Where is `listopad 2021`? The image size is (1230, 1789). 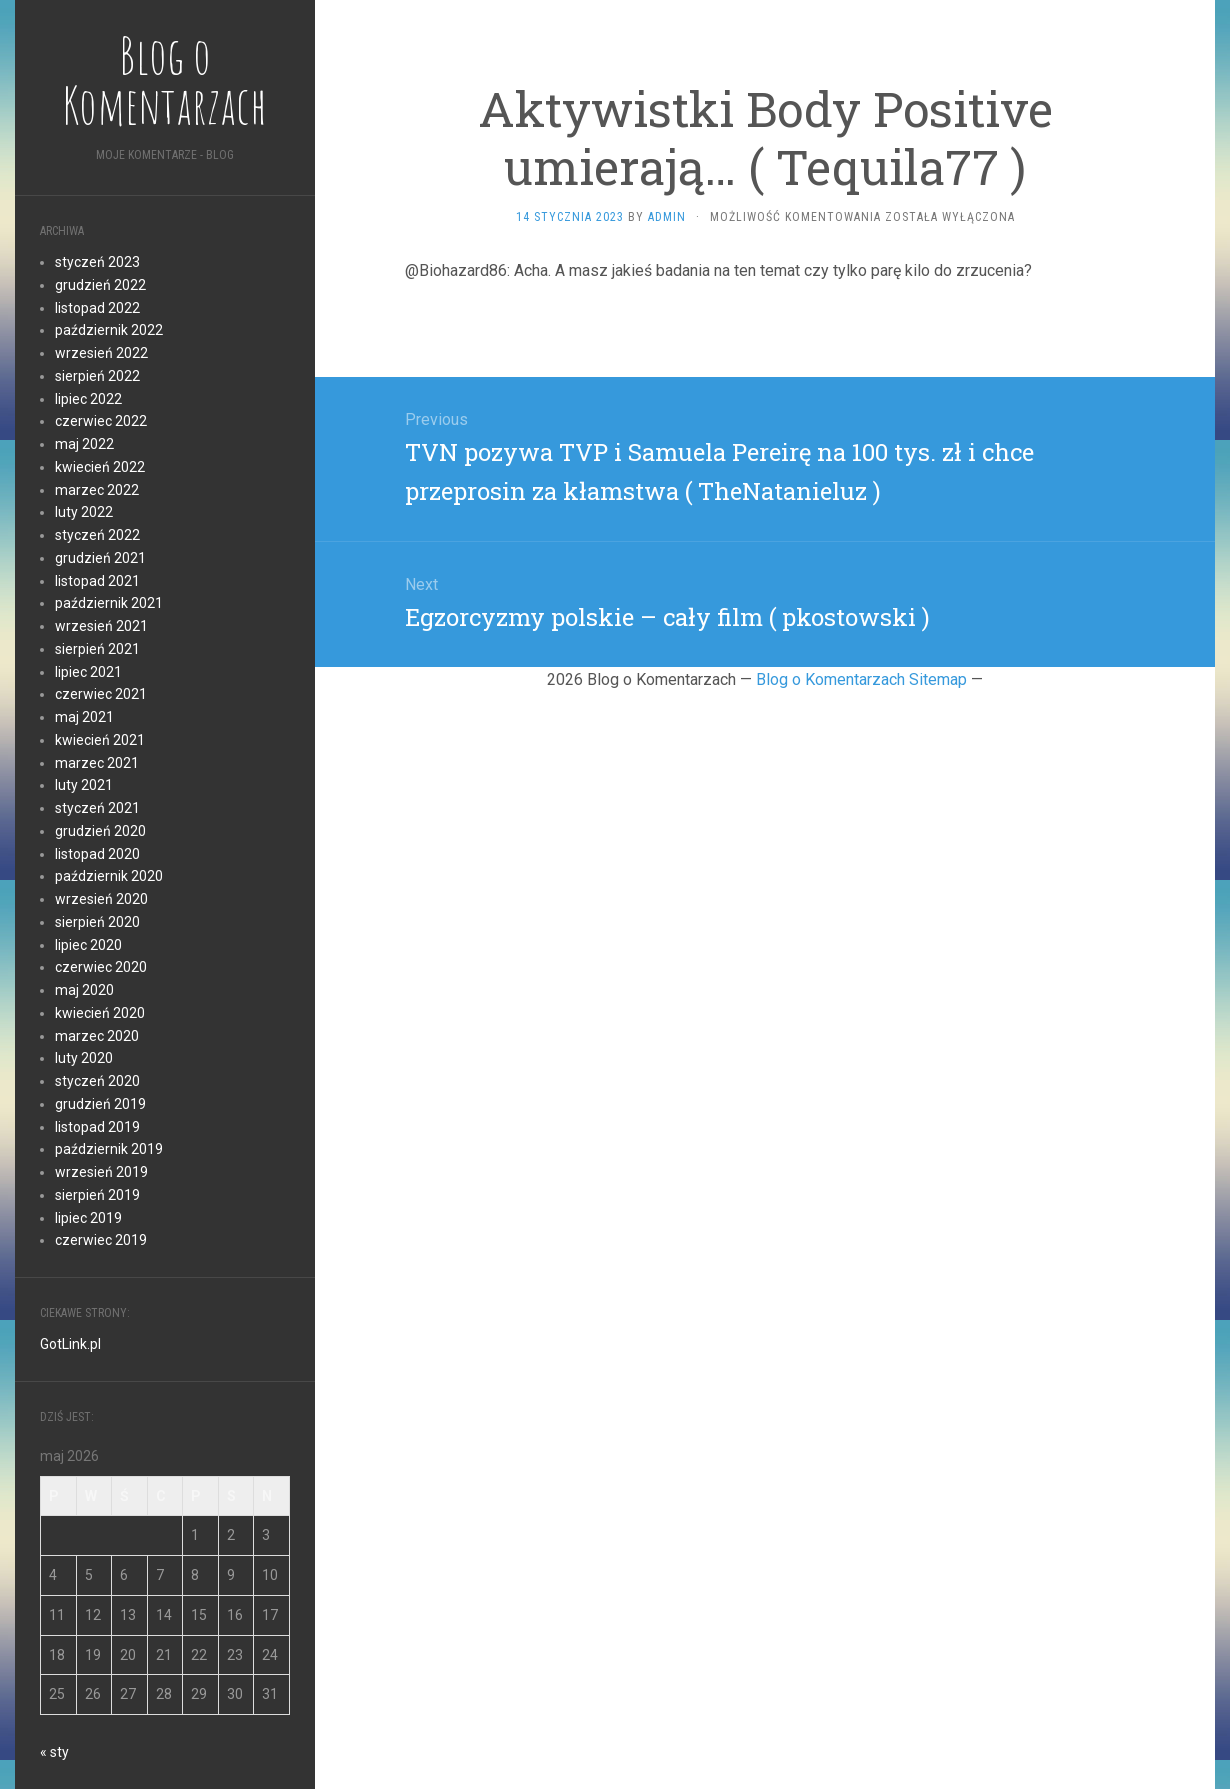 listopad 2021 is located at coordinates (97, 581).